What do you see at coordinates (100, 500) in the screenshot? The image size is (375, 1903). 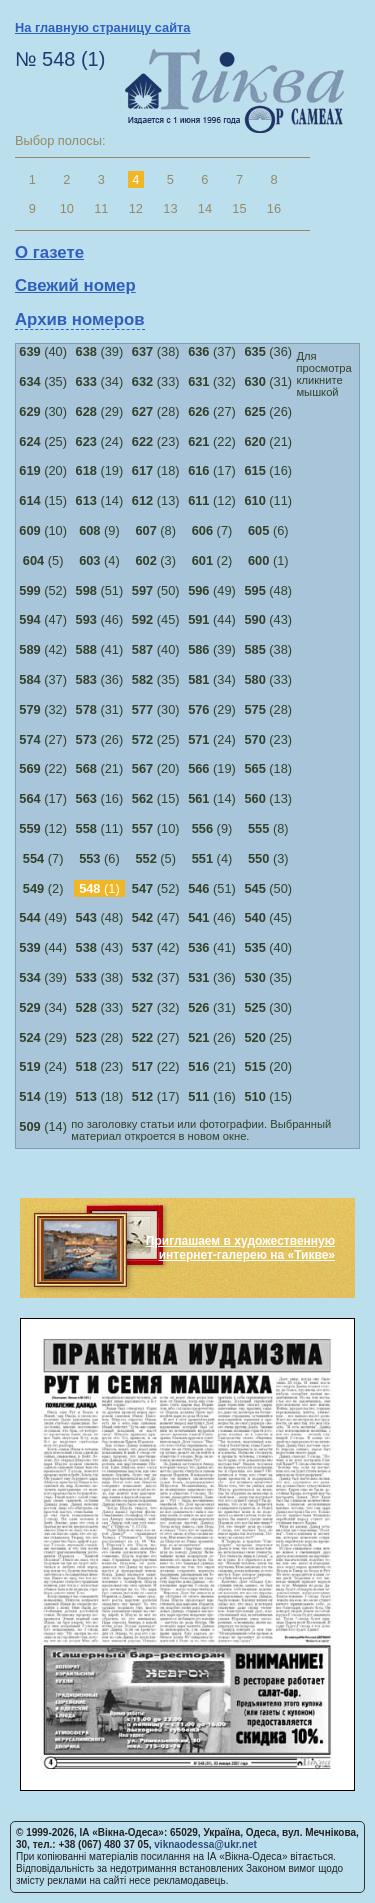 I see `(14)` at bounding box center [100, 500].